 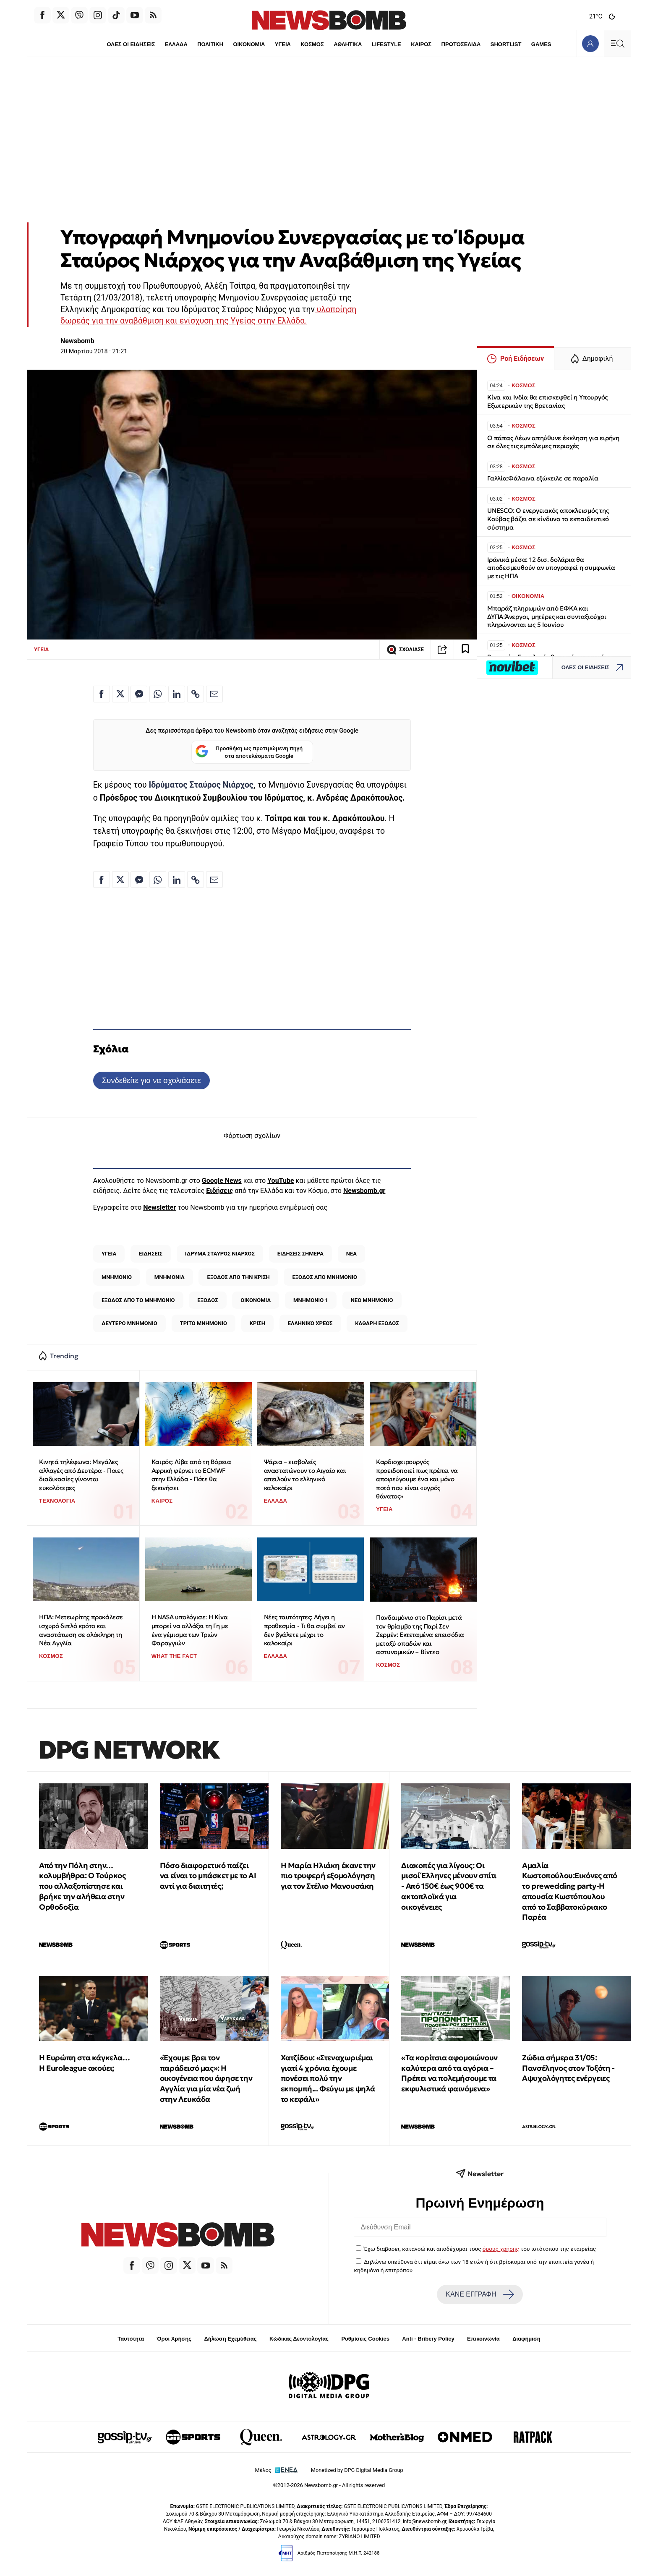 What do you see at coordinates (169, 1277) in the screenshot?
I see `ΜΝΗΜΟΝΙΑ` at bounding box center [169, 1277].